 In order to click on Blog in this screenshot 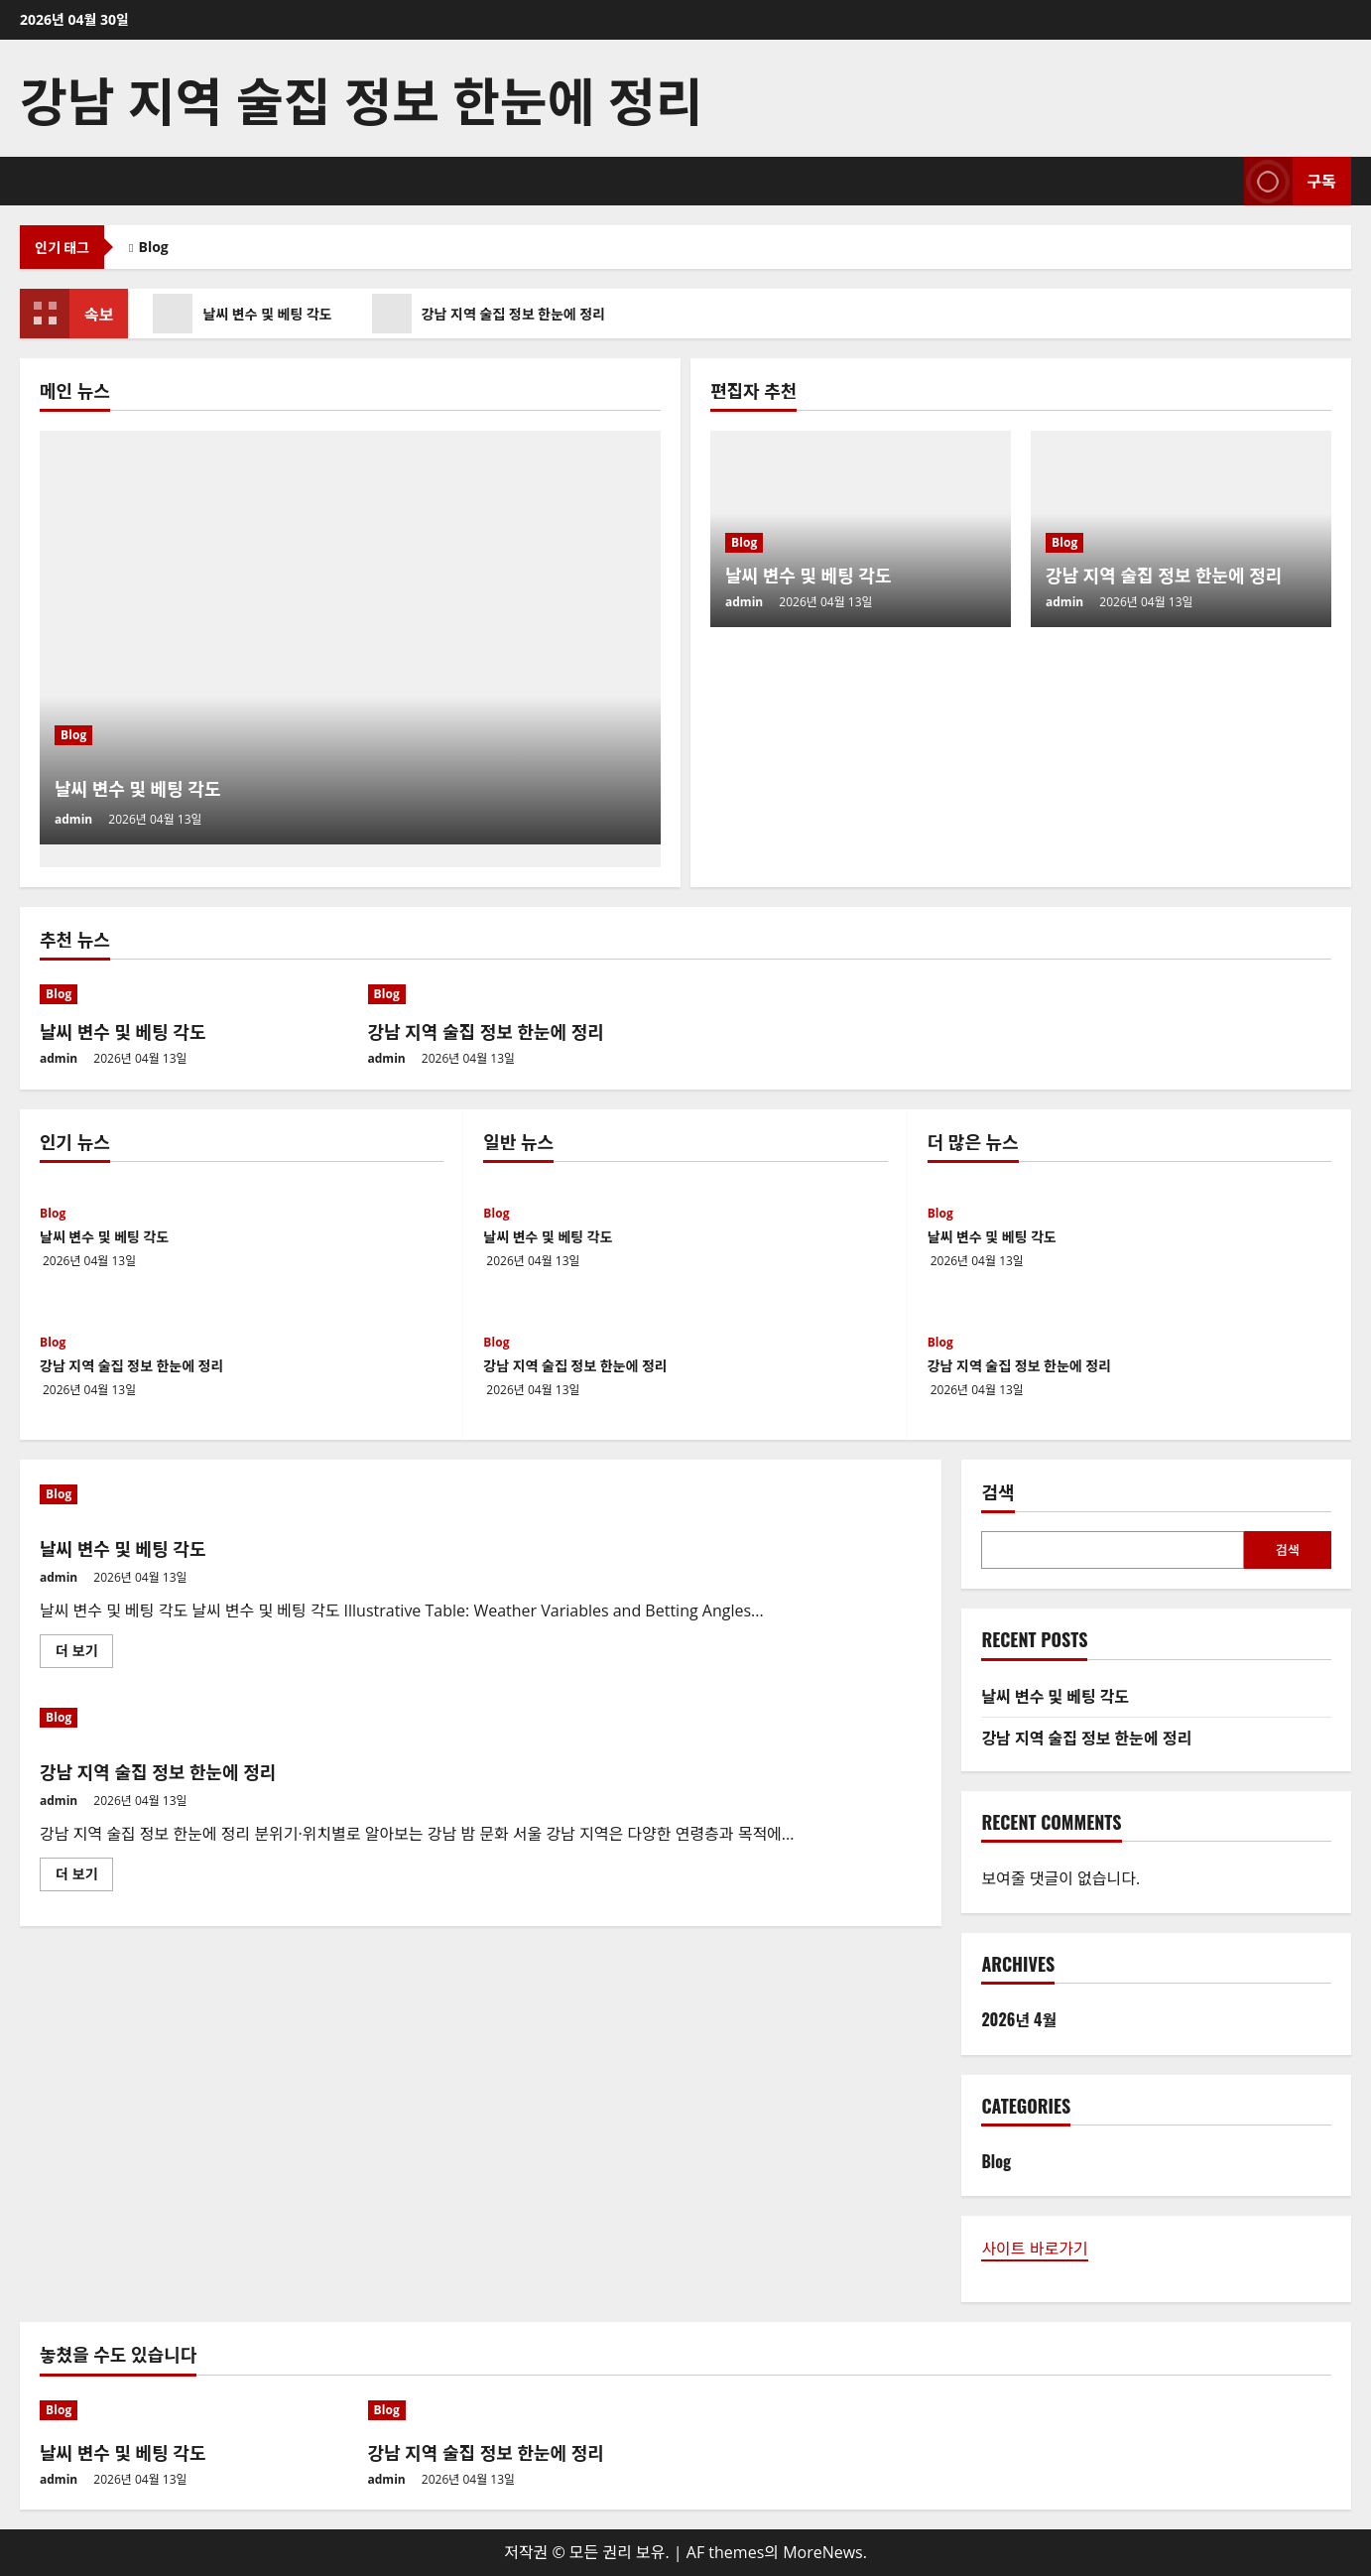, I will do `click(154, 246)`.